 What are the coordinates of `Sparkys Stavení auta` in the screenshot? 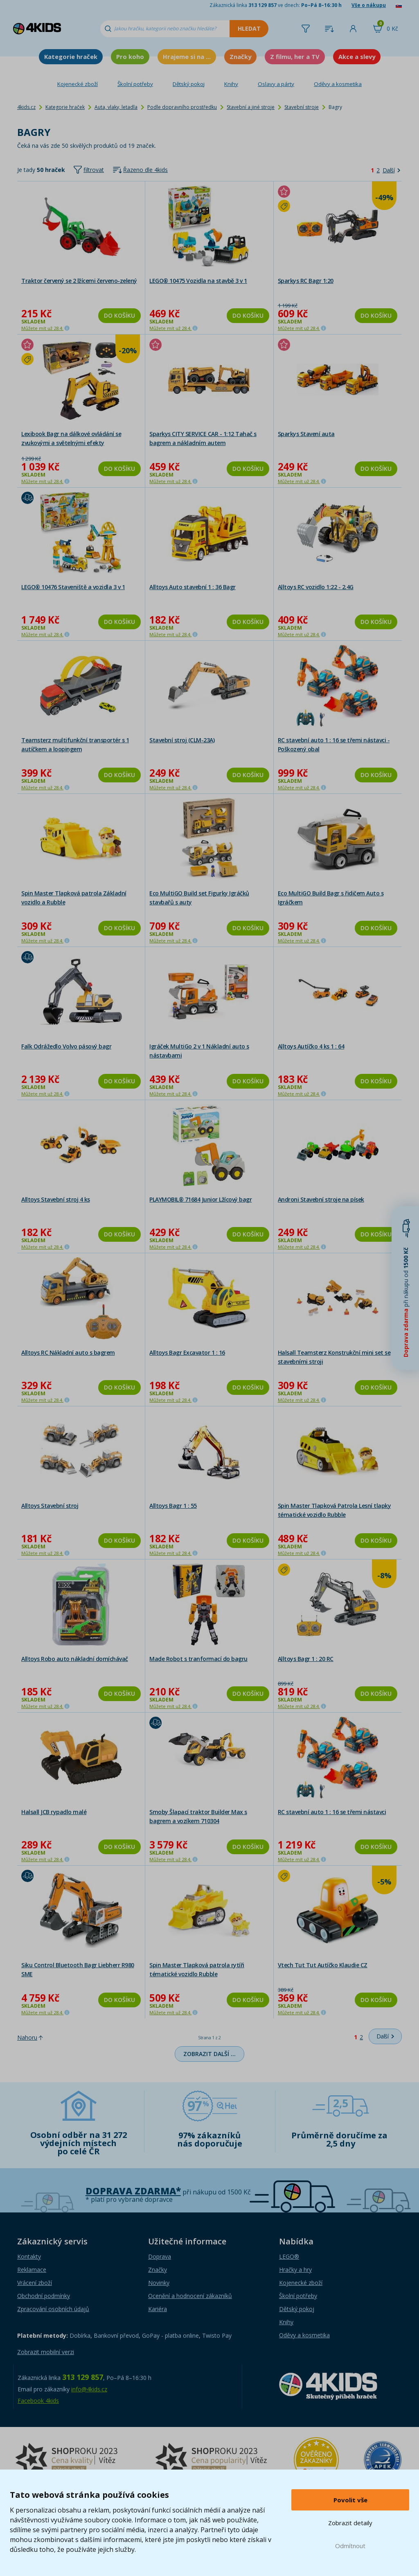 It's located at (306, 434).